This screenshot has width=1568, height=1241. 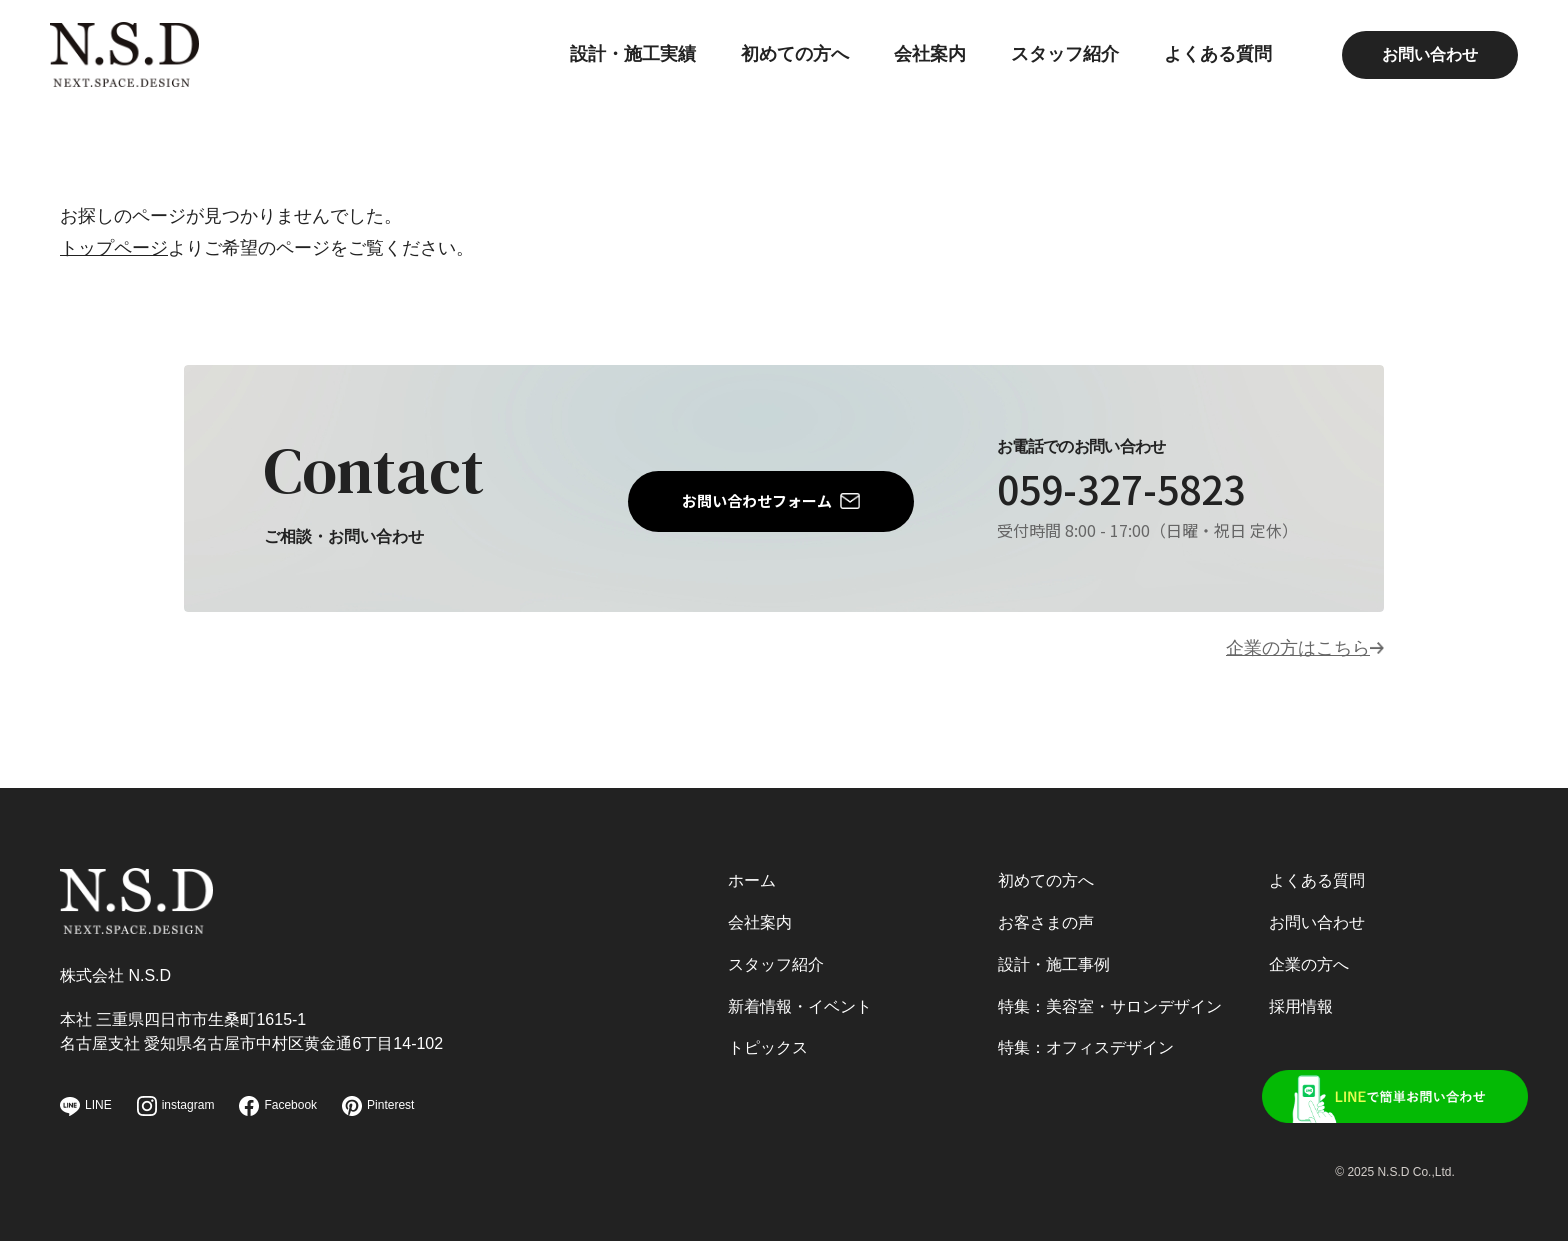 What do you see at coordinates (1086, 1047) in the screenshot?
I see `特集：オフィスデザイン` at bounding box center [1086, 1047].